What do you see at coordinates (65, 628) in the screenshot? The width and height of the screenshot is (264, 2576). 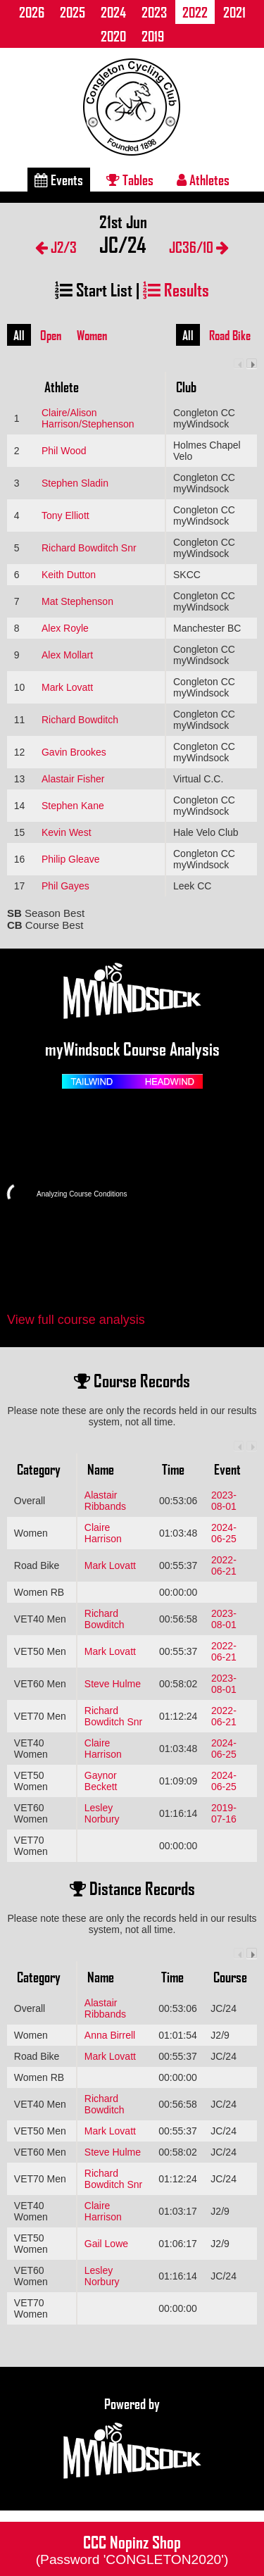 I see `Alex Royle` at bounding box center [65, 628].